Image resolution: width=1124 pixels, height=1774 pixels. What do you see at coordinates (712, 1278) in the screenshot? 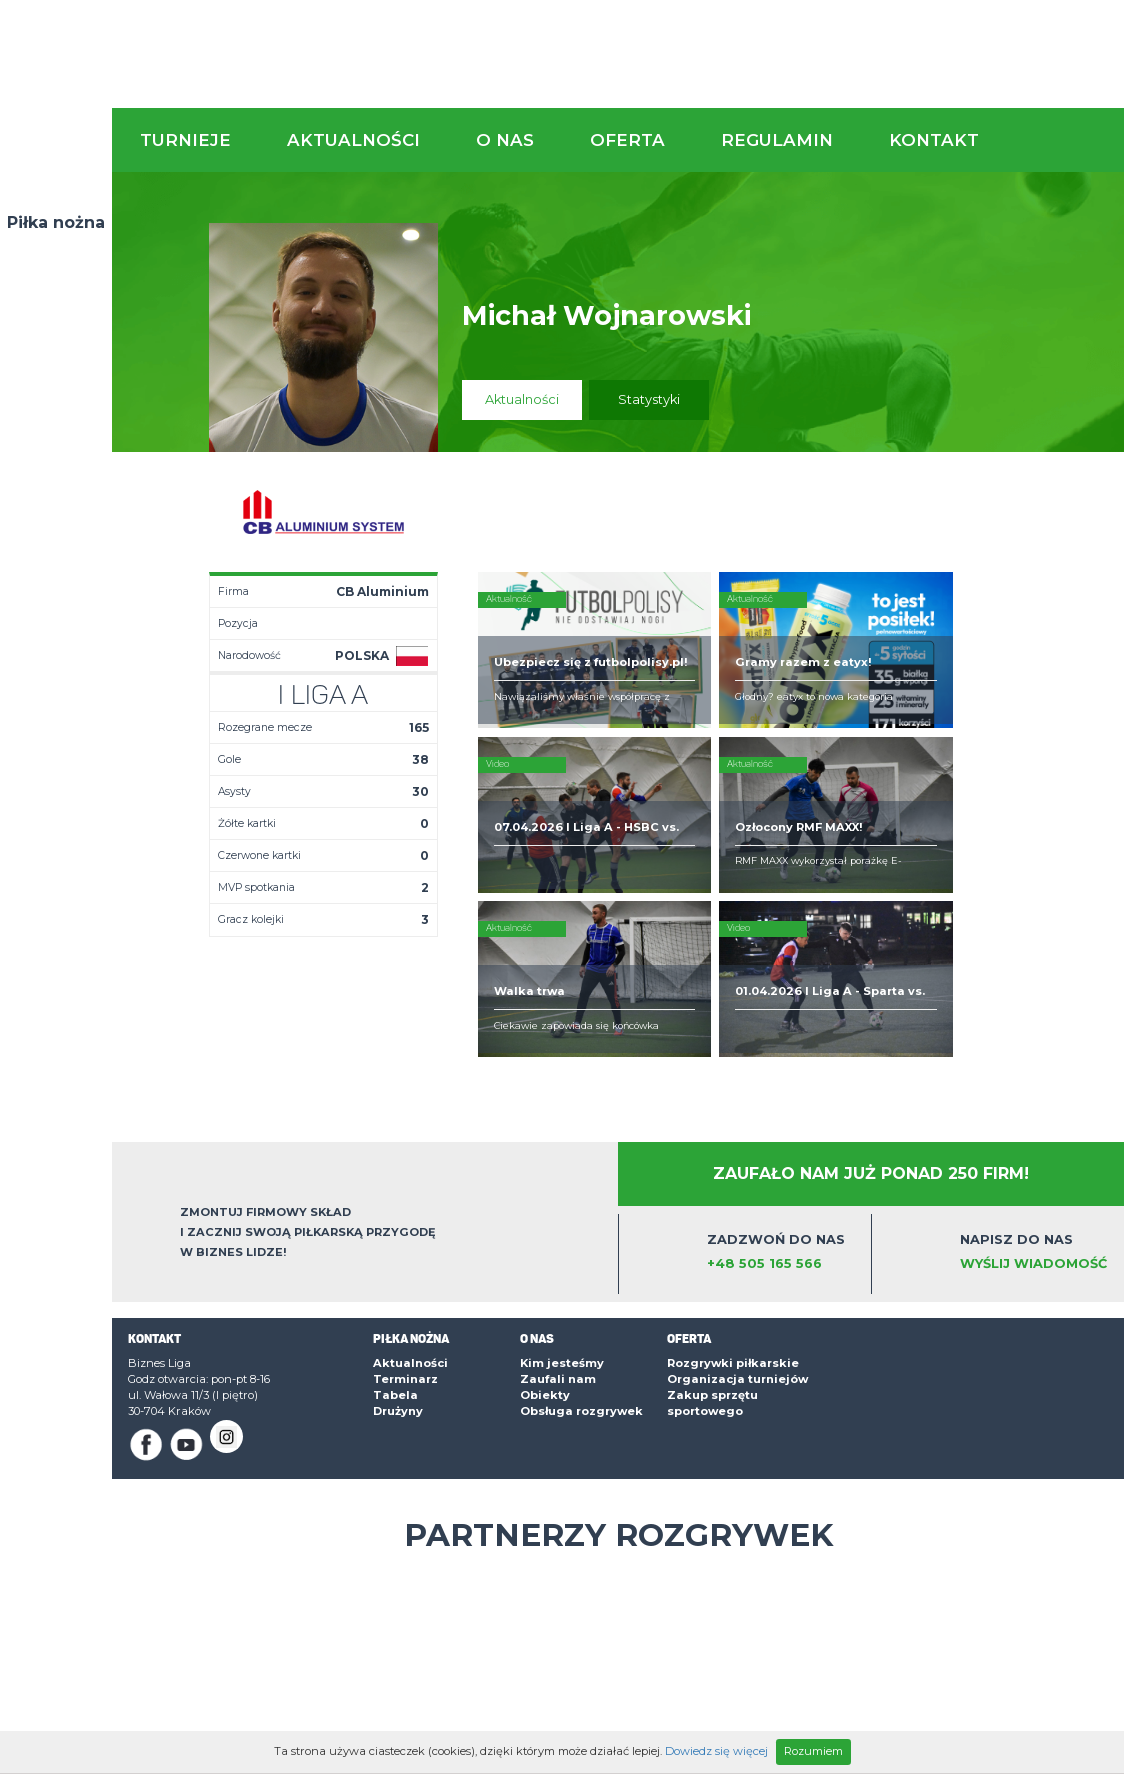
I see `Zakup sprzętu sportowego` at bounding box center [712, 1278].